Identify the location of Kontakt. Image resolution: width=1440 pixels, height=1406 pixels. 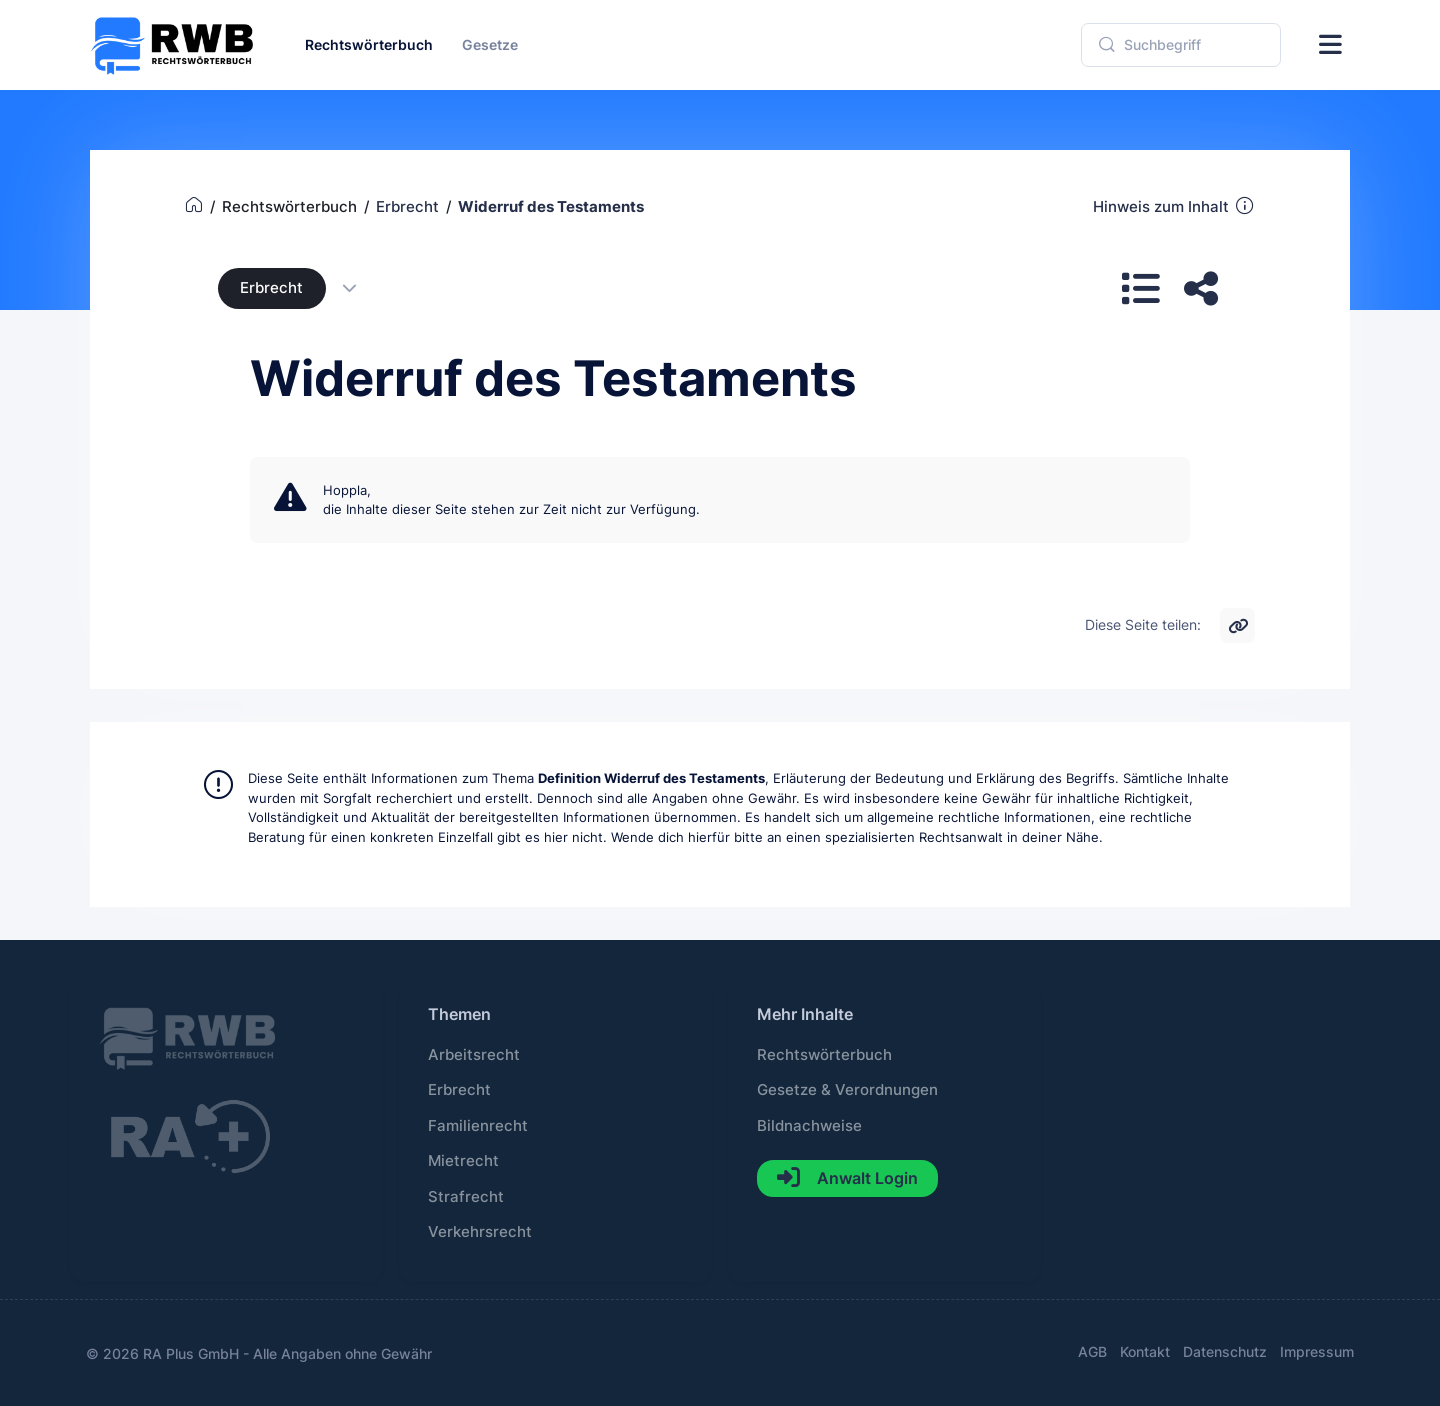
(1145, 1351).